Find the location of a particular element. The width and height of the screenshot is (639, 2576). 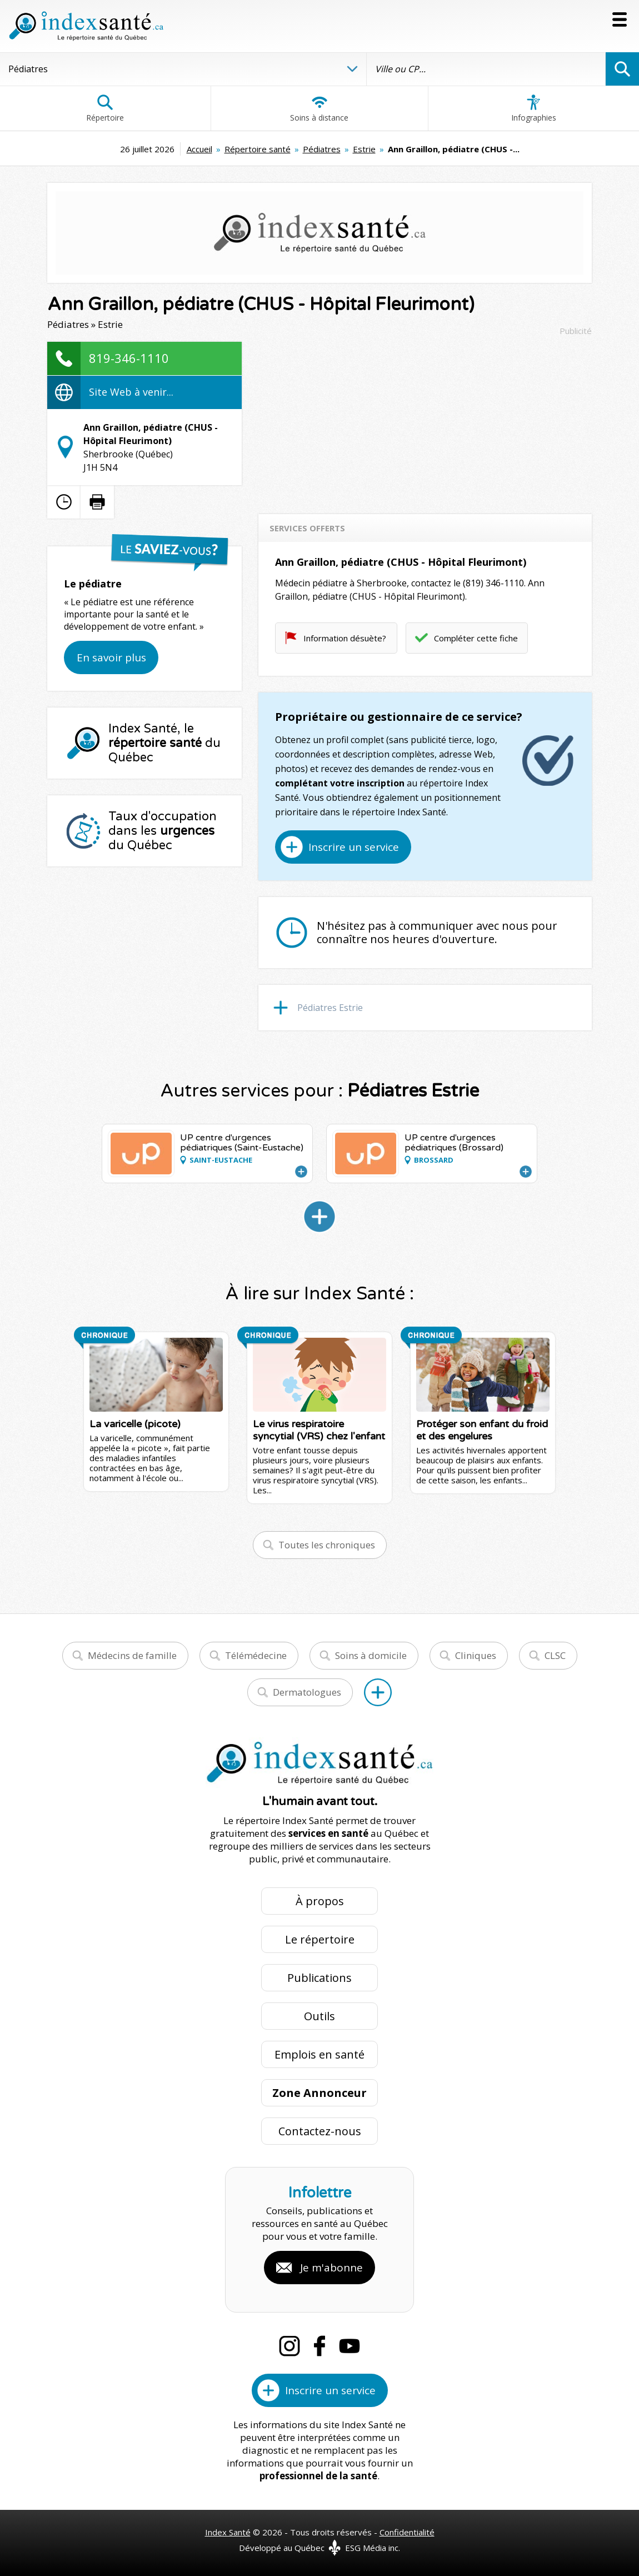

CLSC is located at coordinates (555, 1655).